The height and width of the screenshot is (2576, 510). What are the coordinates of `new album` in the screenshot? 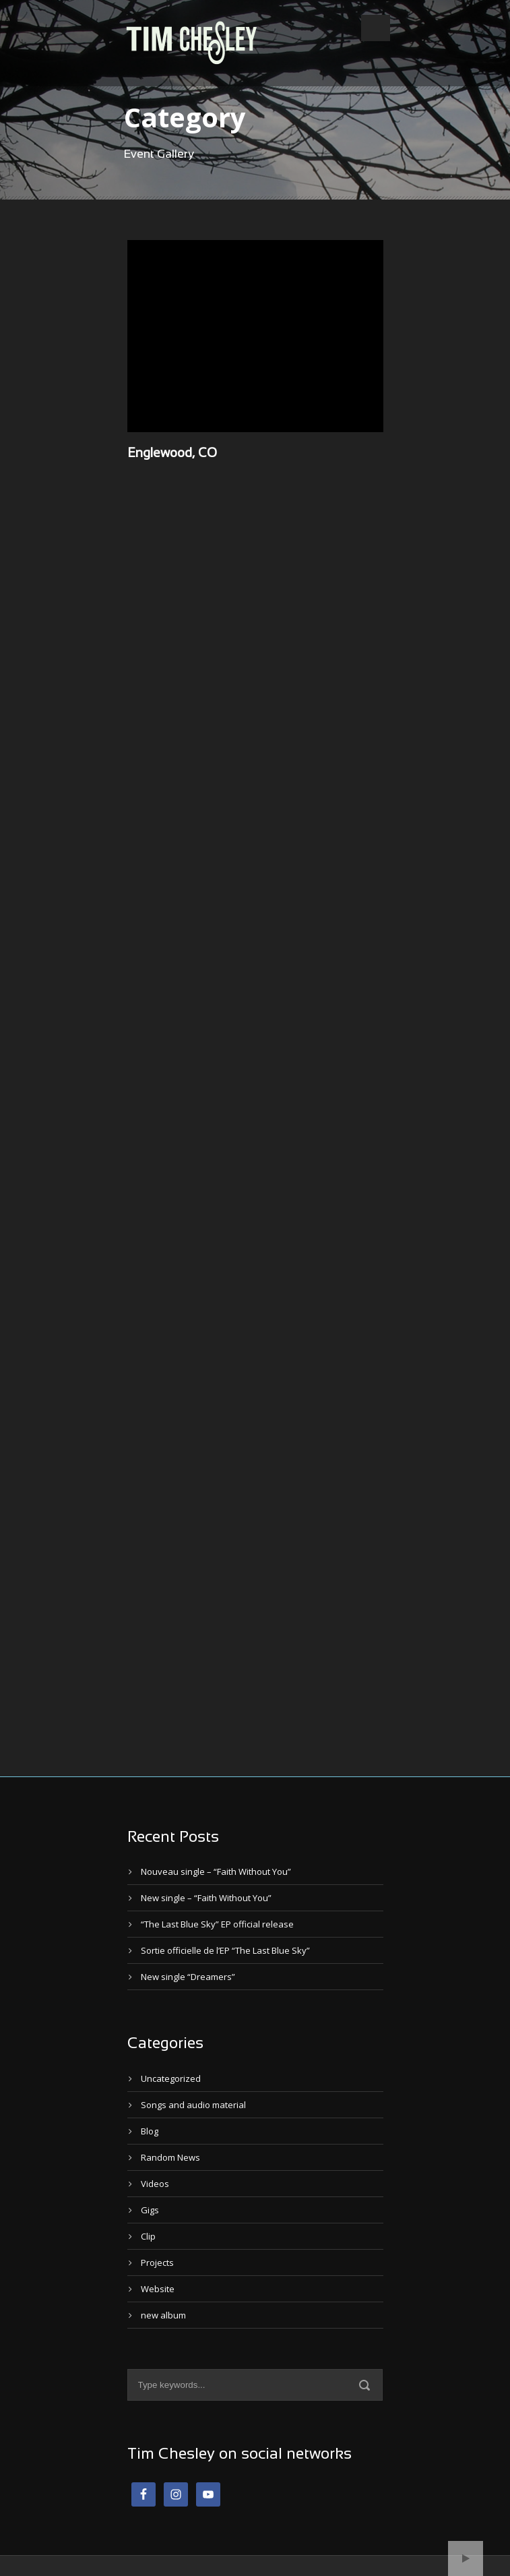 It's located at (163, 2315).